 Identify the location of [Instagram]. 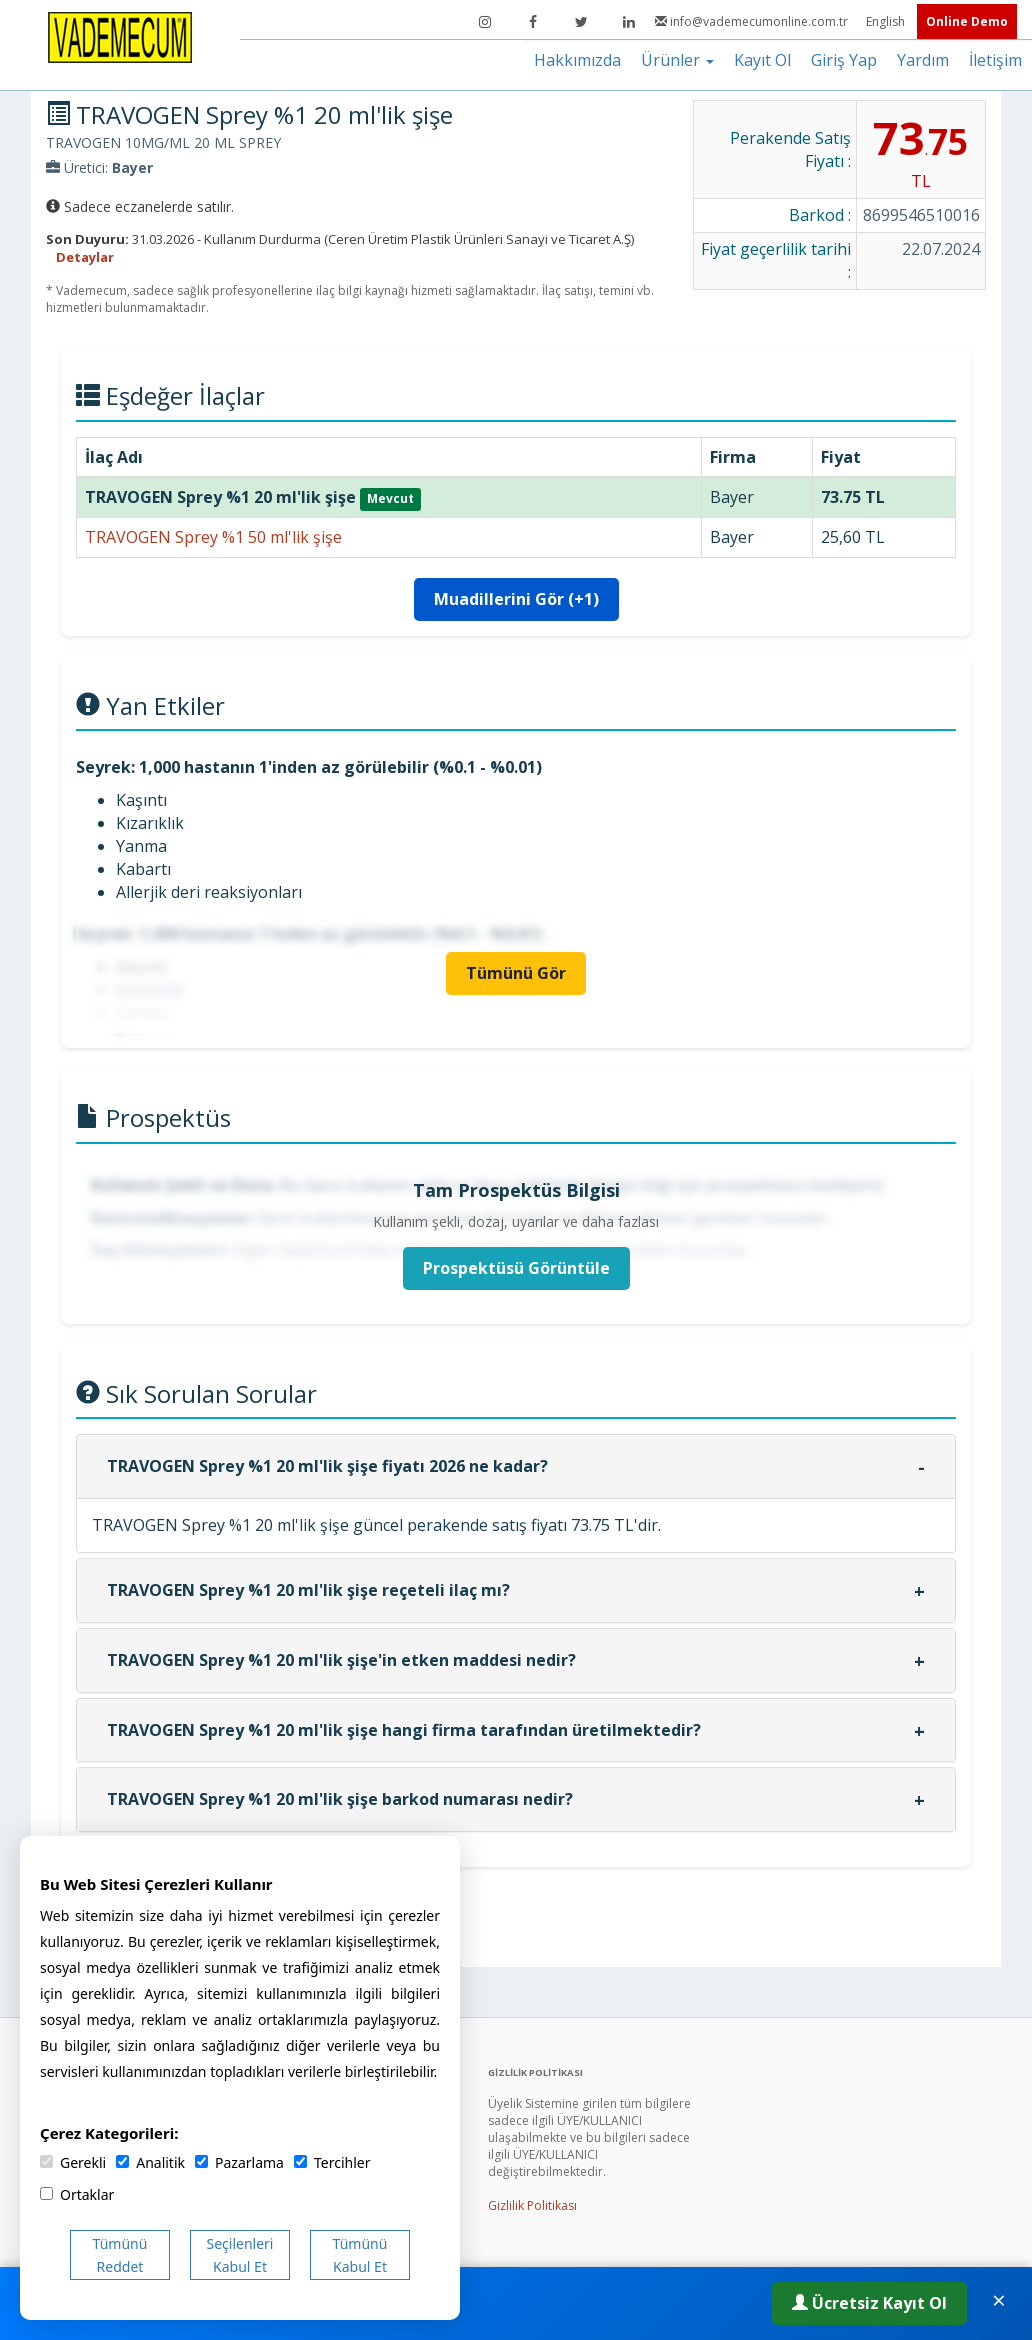
(485, 22).